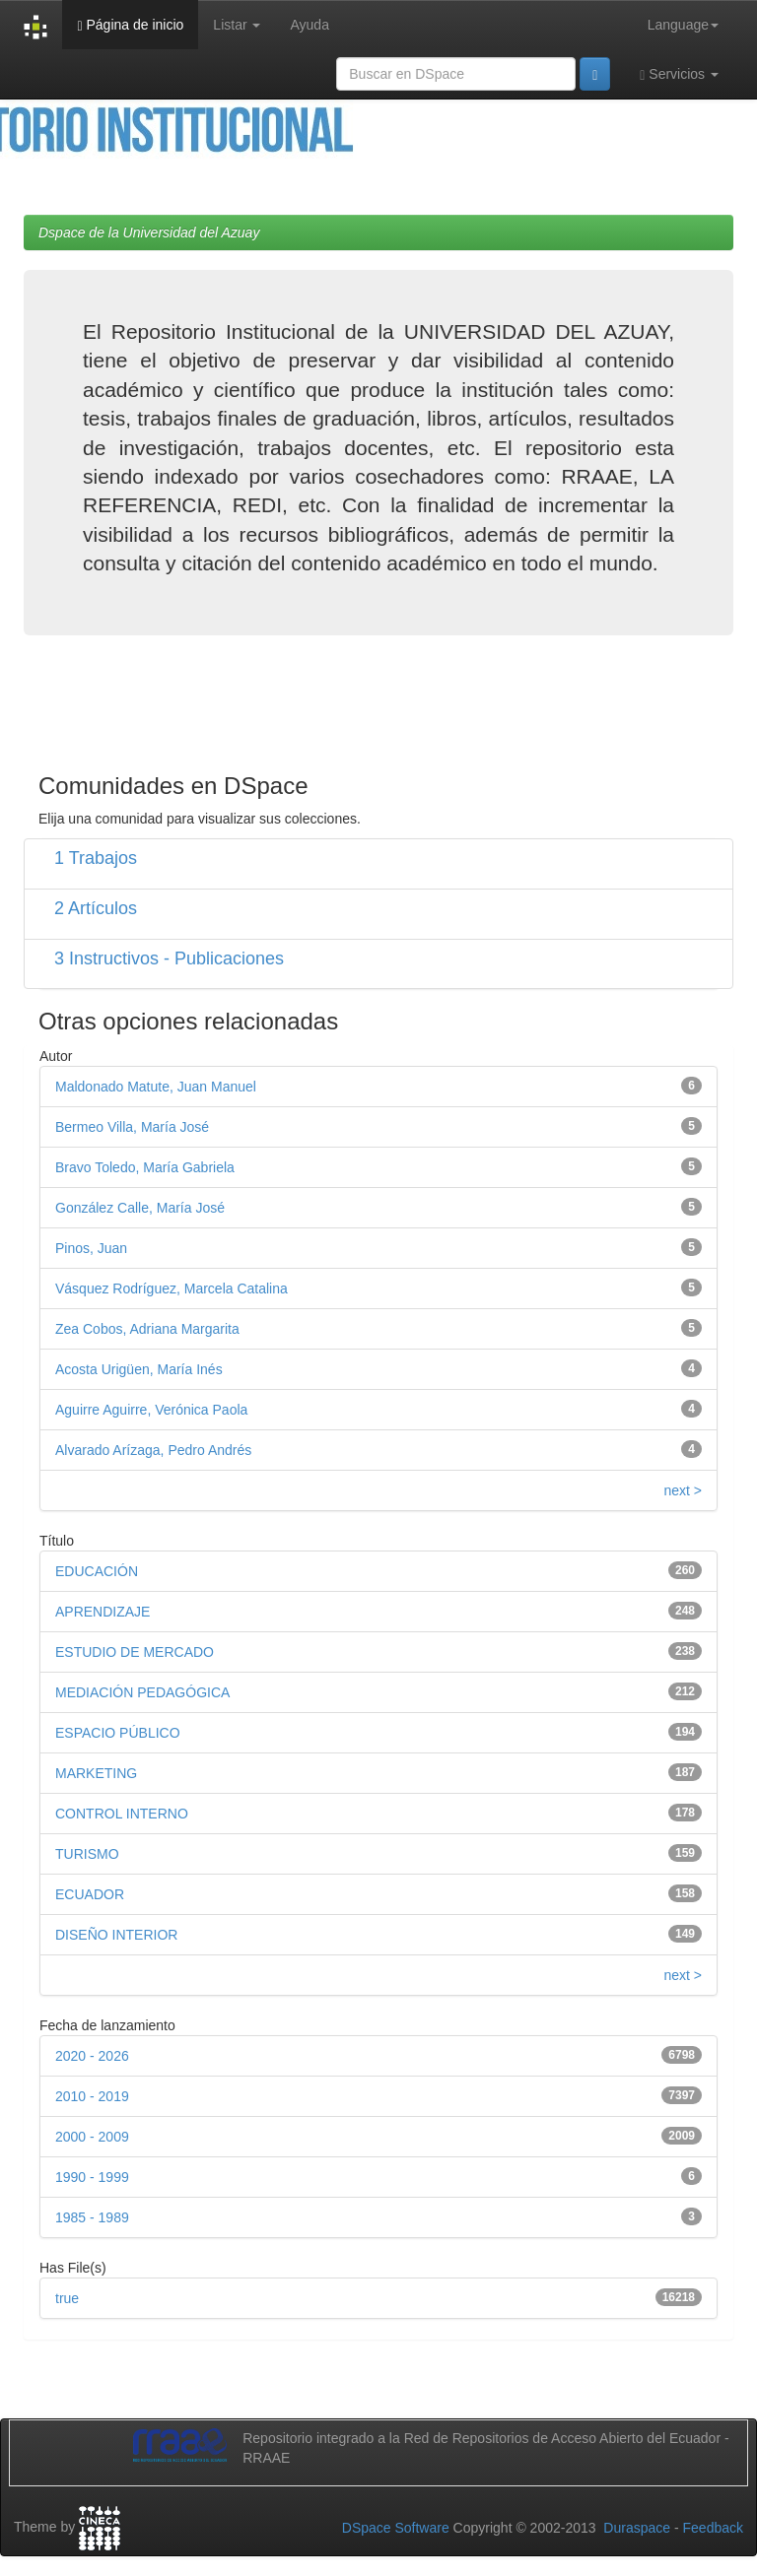 The height and width of the screenshot is (2576, 757). What do you see at coordinates (395, 2528) in the screenshot?
I see `DSpace Software` at bounding box center [395, 2528].